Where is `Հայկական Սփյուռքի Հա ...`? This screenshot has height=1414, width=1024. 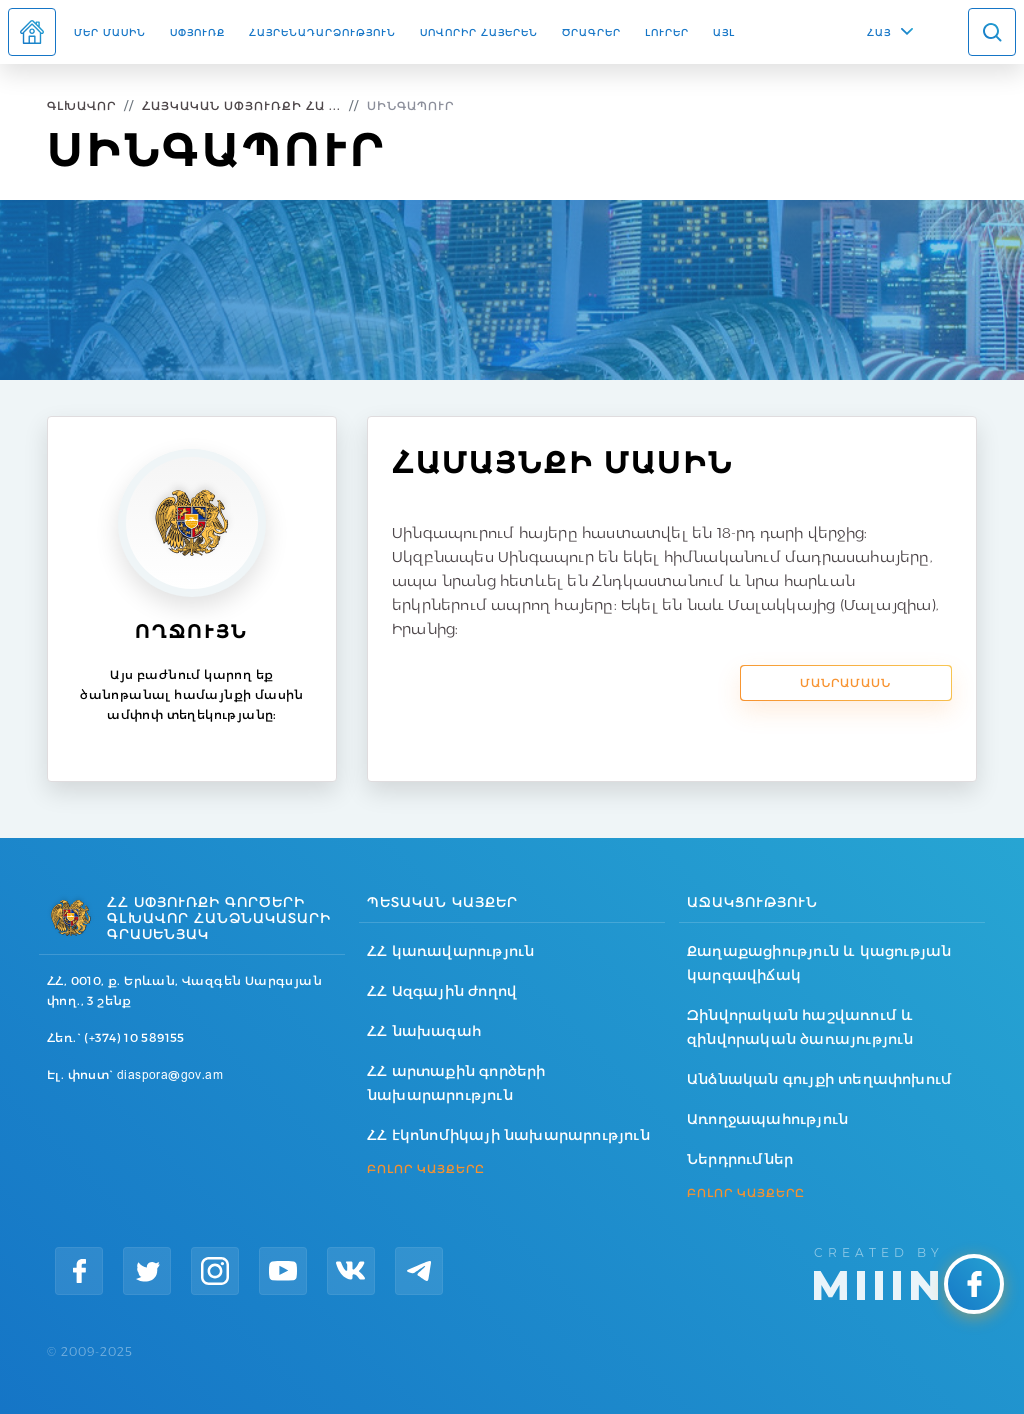 Հայկական Սփյուռքի Հա ... is located at coordinates (241, 105).